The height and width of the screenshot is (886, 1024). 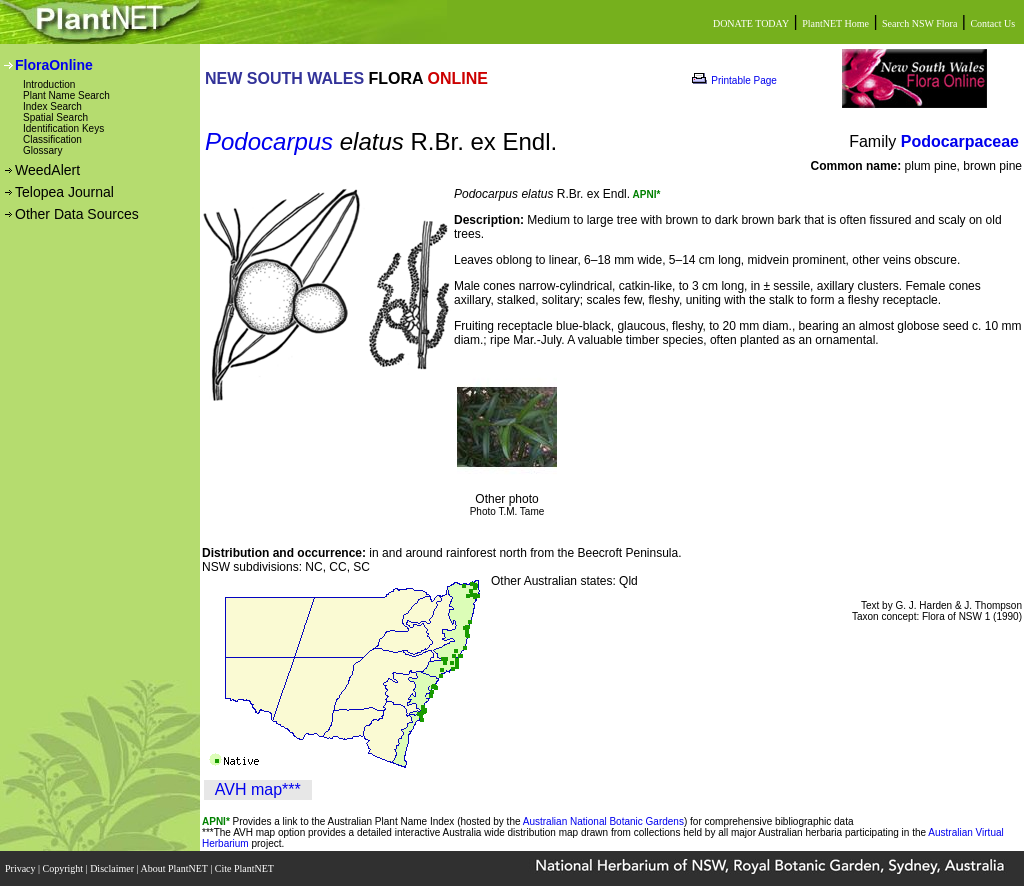 What do you see at coordinates (64, 868) in the screenshot?
I see `Copyright` at bounding box center [64, 868].